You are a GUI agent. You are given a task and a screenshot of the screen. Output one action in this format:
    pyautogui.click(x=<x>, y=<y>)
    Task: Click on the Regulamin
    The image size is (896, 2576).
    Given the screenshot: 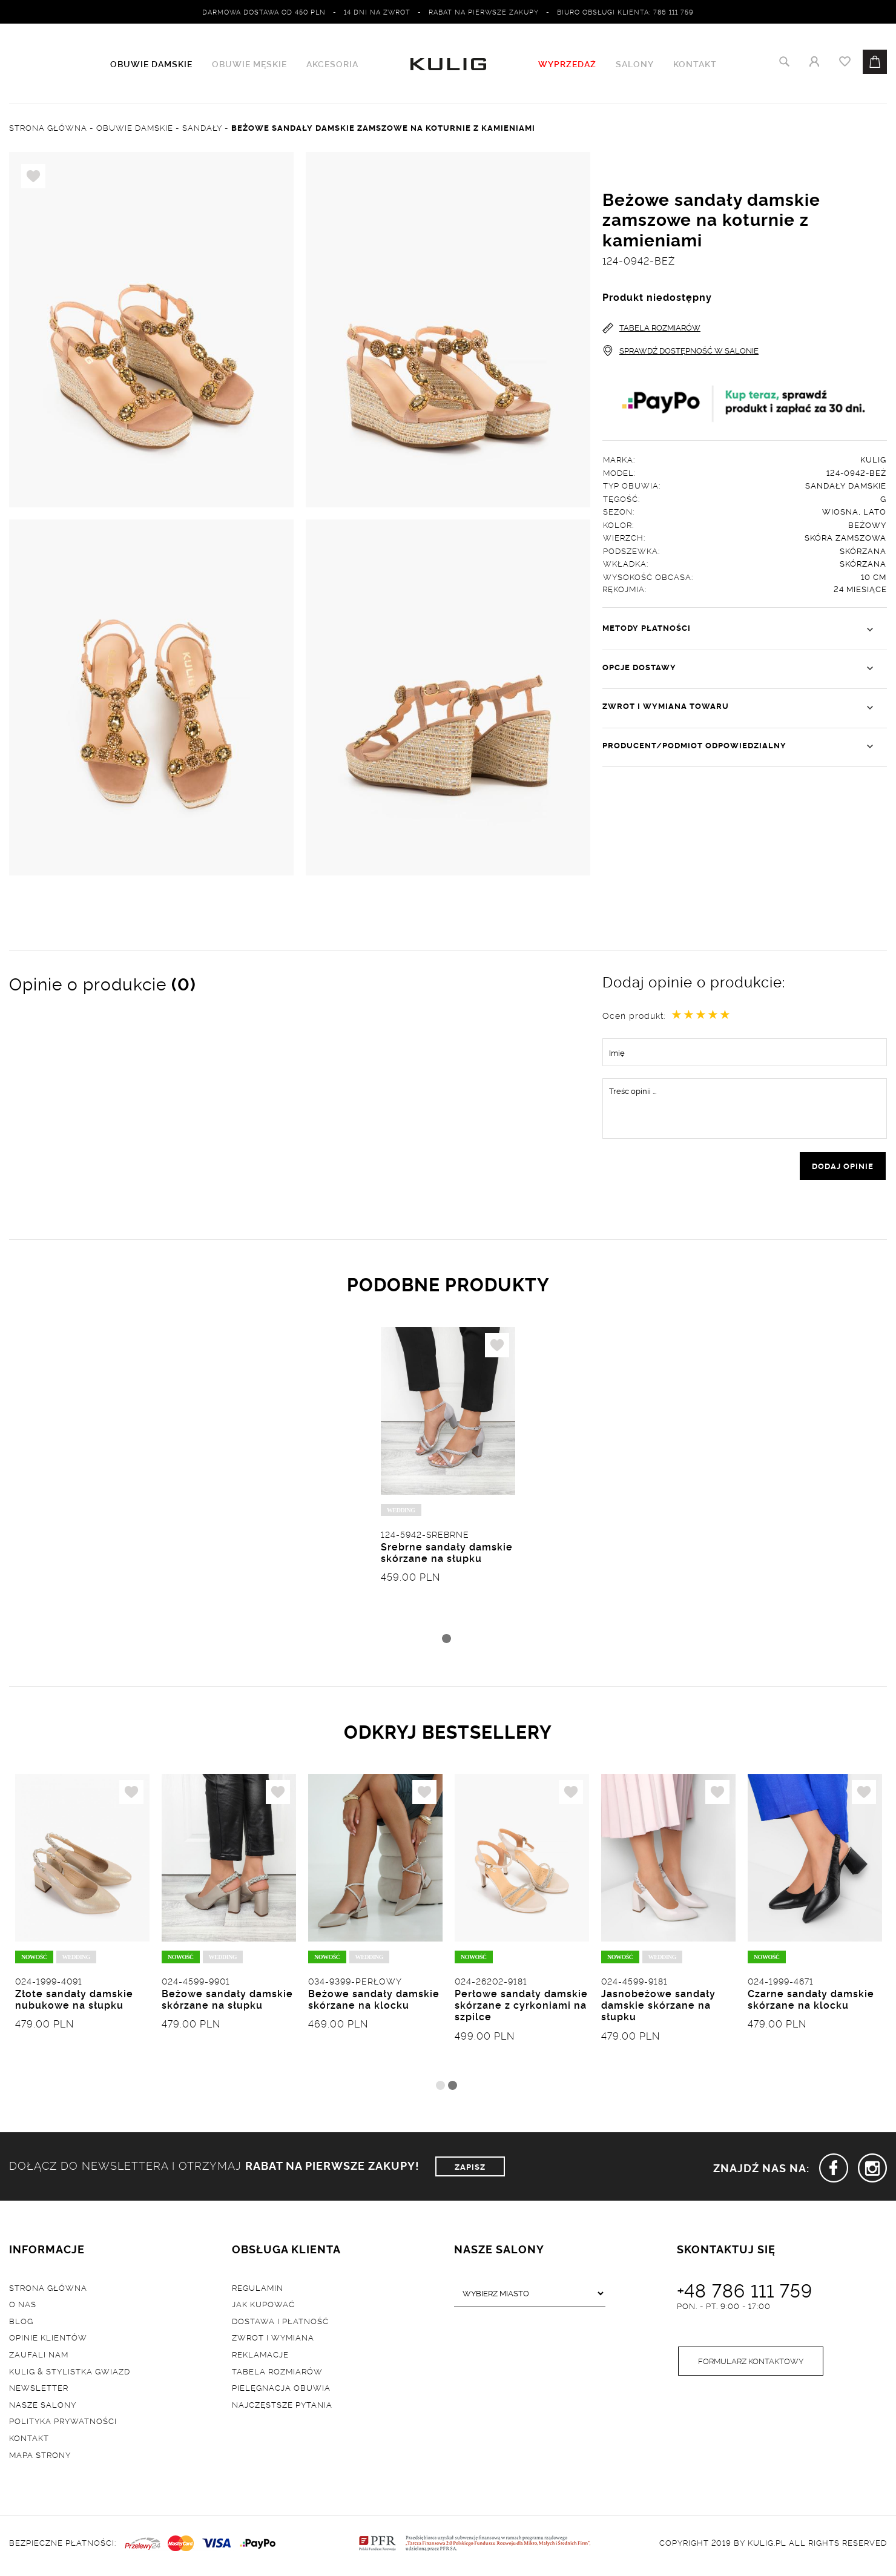 What is the action you would take?
    pyautogui.click(x=257, y=2290)
    